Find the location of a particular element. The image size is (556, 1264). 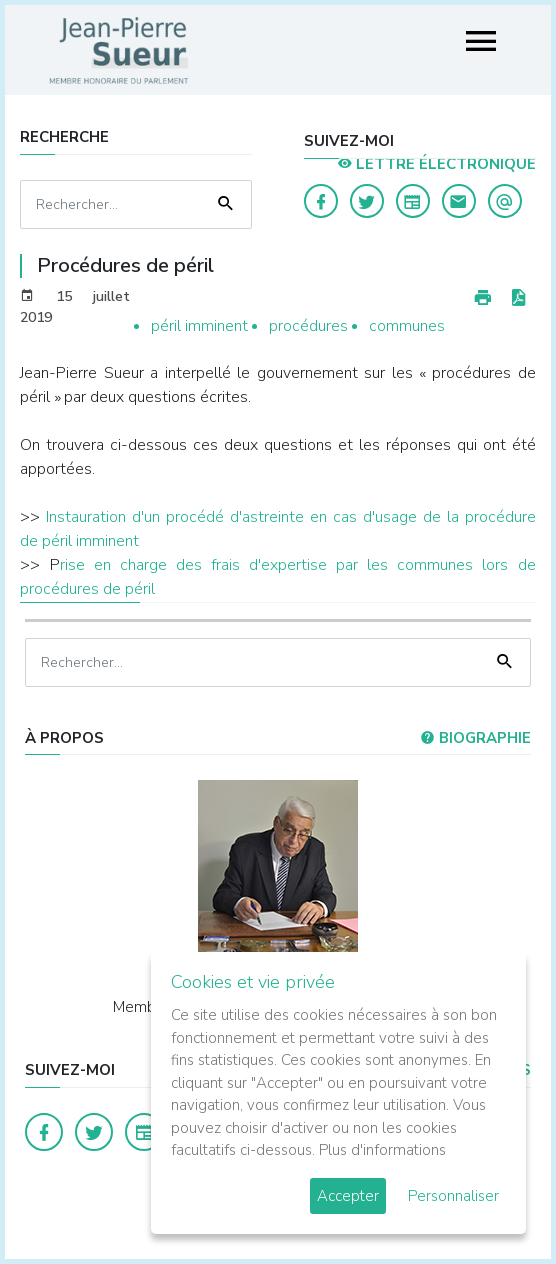

Personnaliser is located at coordinates (453, 1196).